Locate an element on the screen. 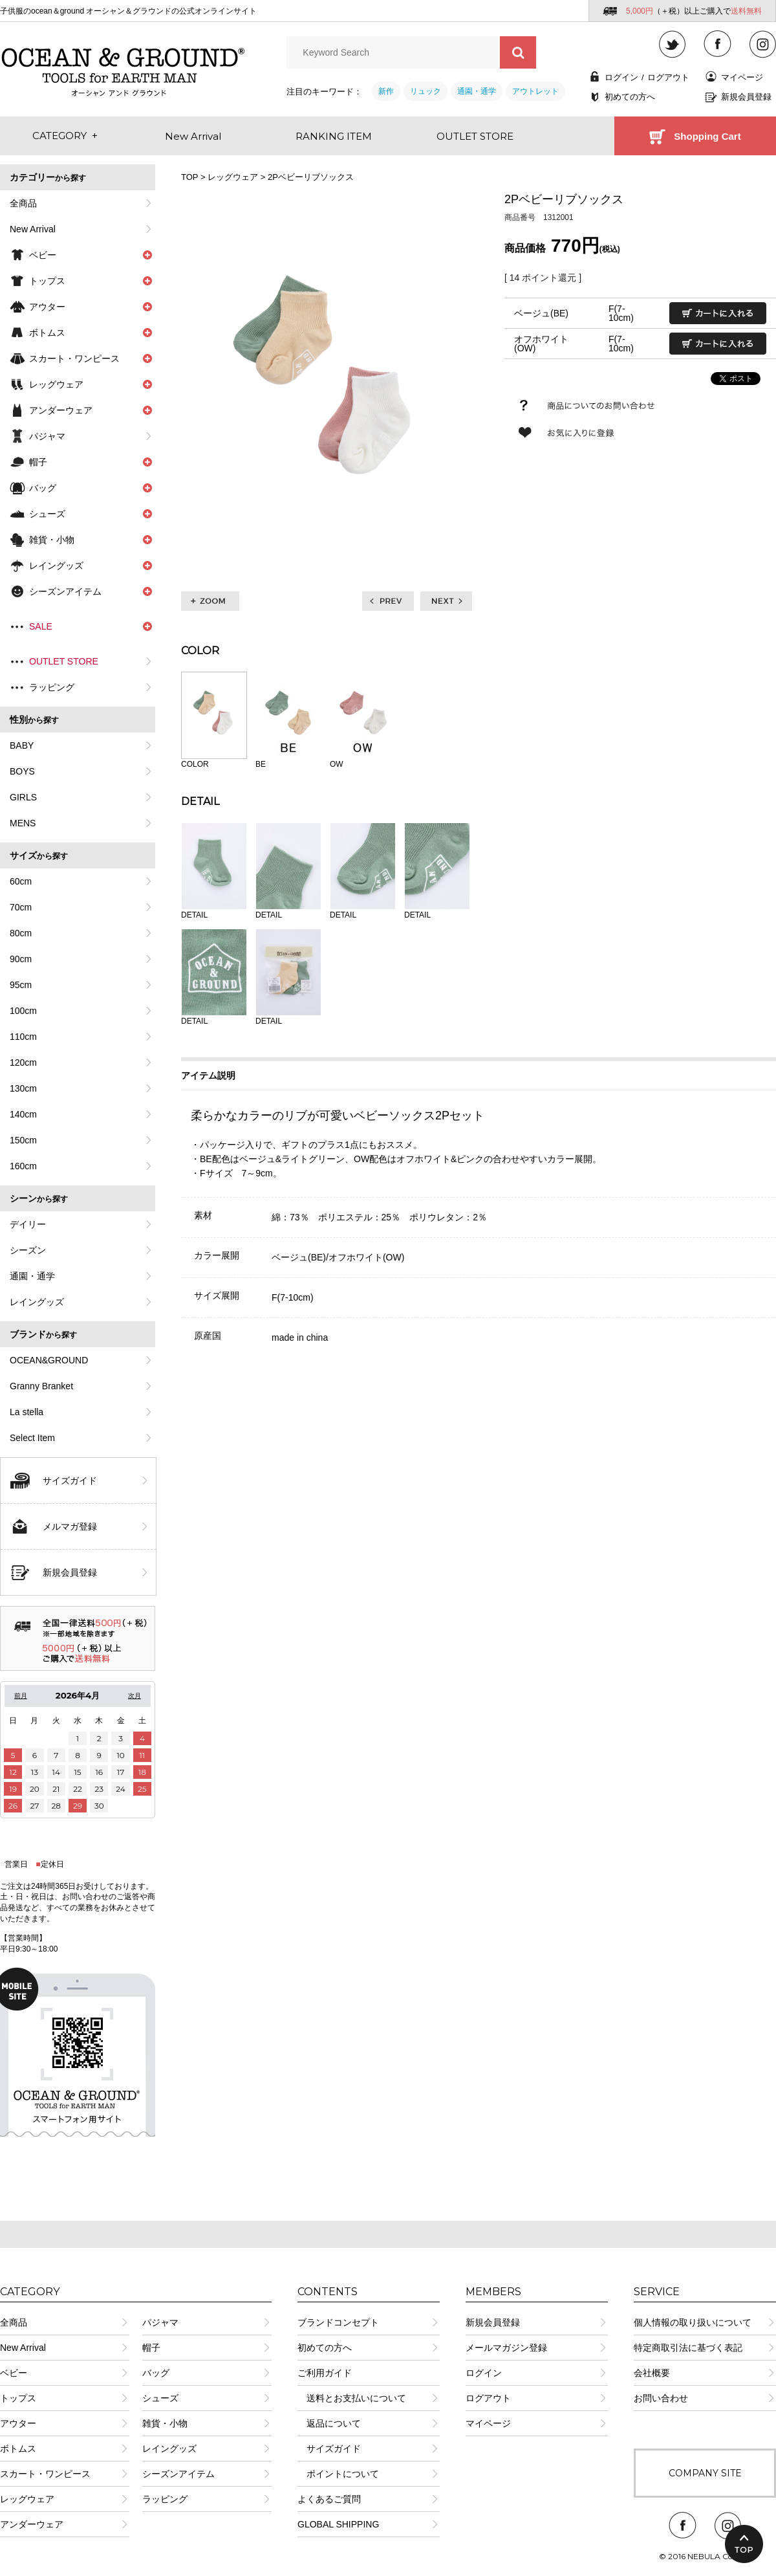  アンダーウェア is located at coordinates (31, 2524).